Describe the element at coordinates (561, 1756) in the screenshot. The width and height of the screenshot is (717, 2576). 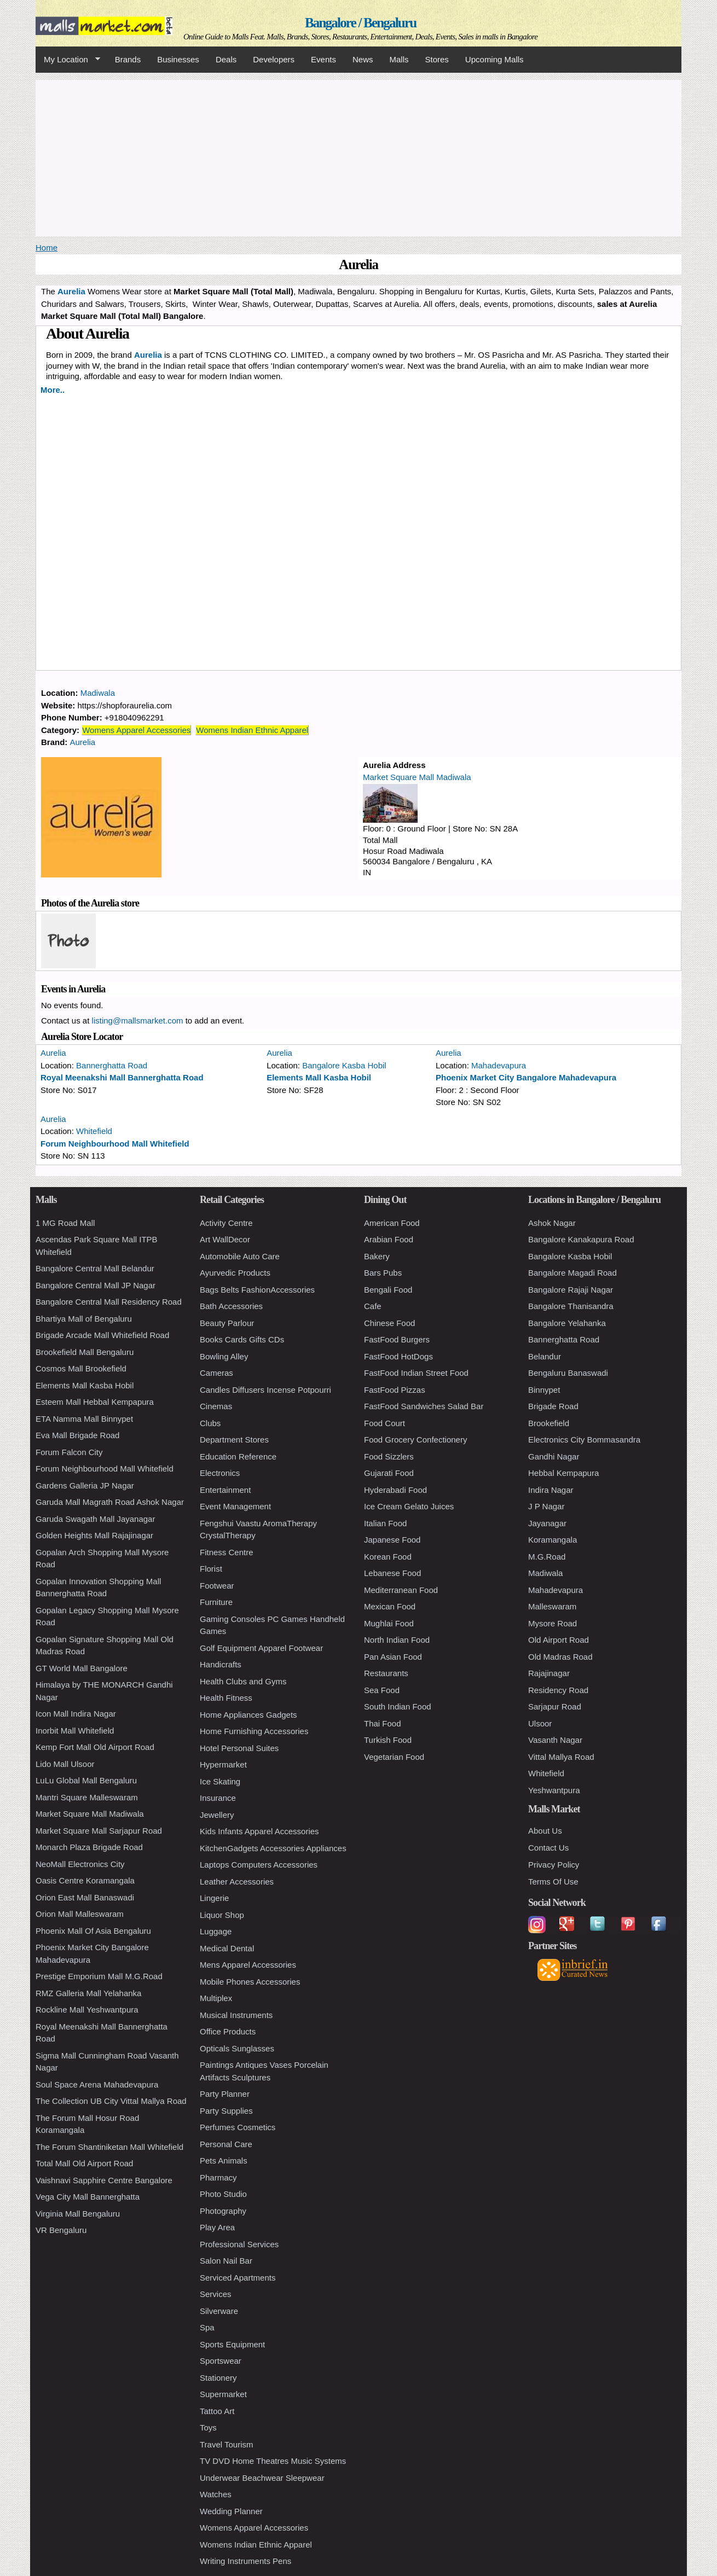
I see `Vittal Mallya Road` at that location.